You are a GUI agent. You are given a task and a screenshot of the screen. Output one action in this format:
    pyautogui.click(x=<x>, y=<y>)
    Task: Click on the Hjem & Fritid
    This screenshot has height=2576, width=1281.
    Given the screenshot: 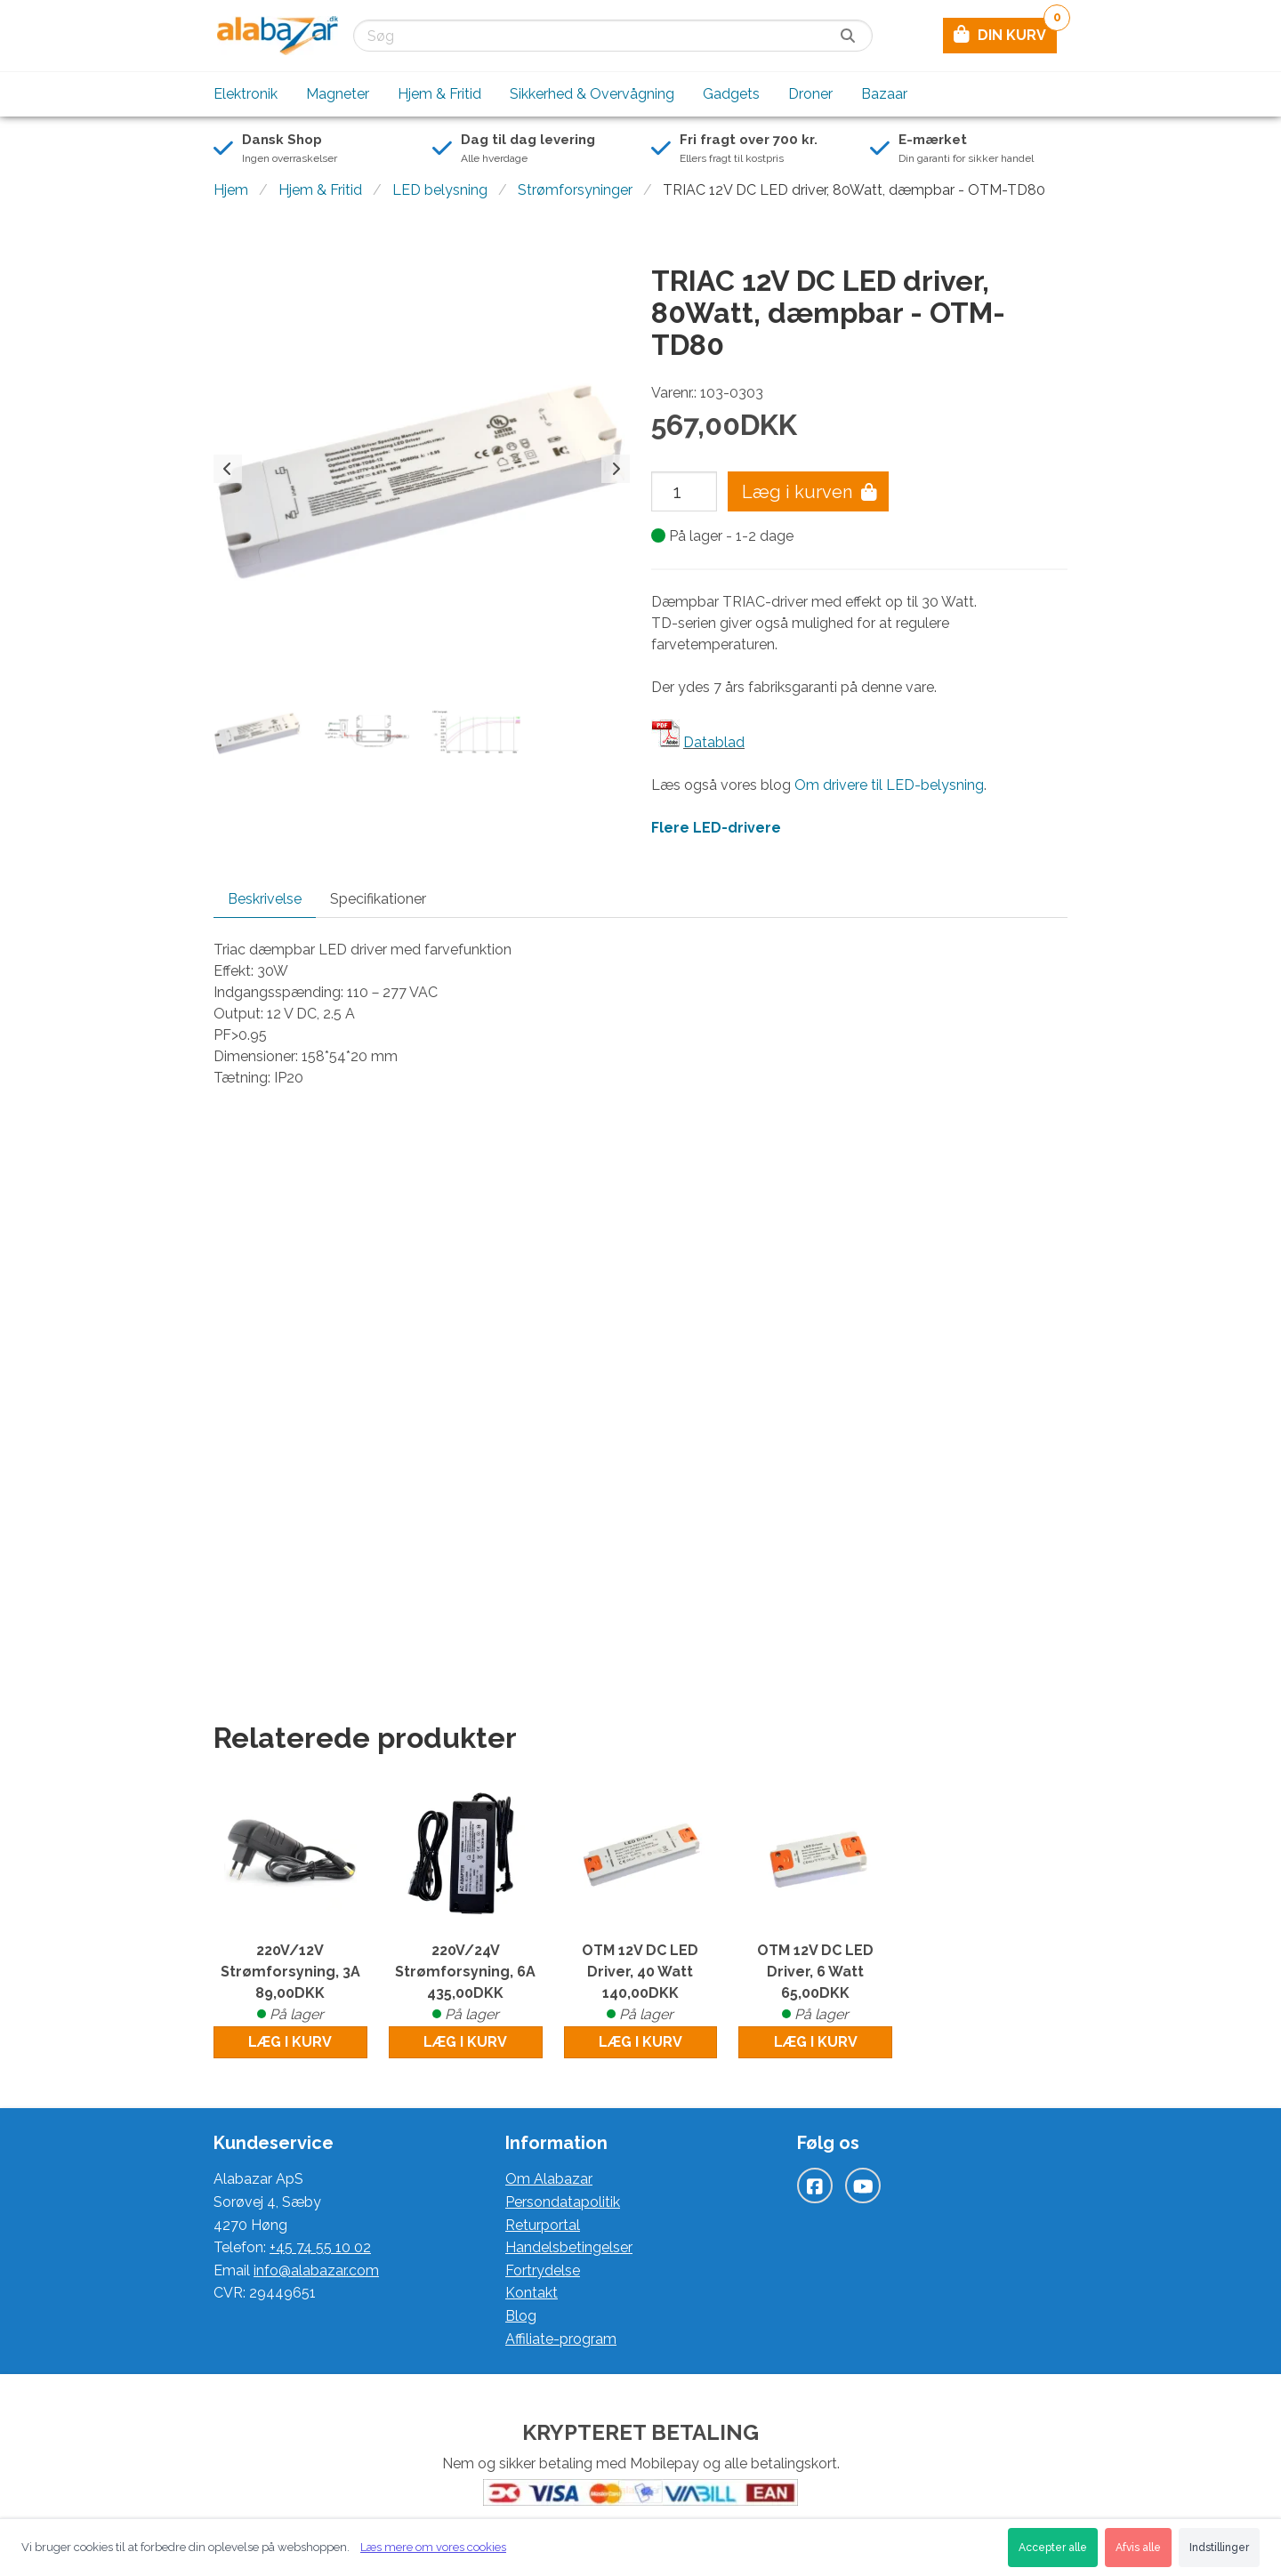 What is the action you would take?
    pyautogui.click(x=439, y=93)
    